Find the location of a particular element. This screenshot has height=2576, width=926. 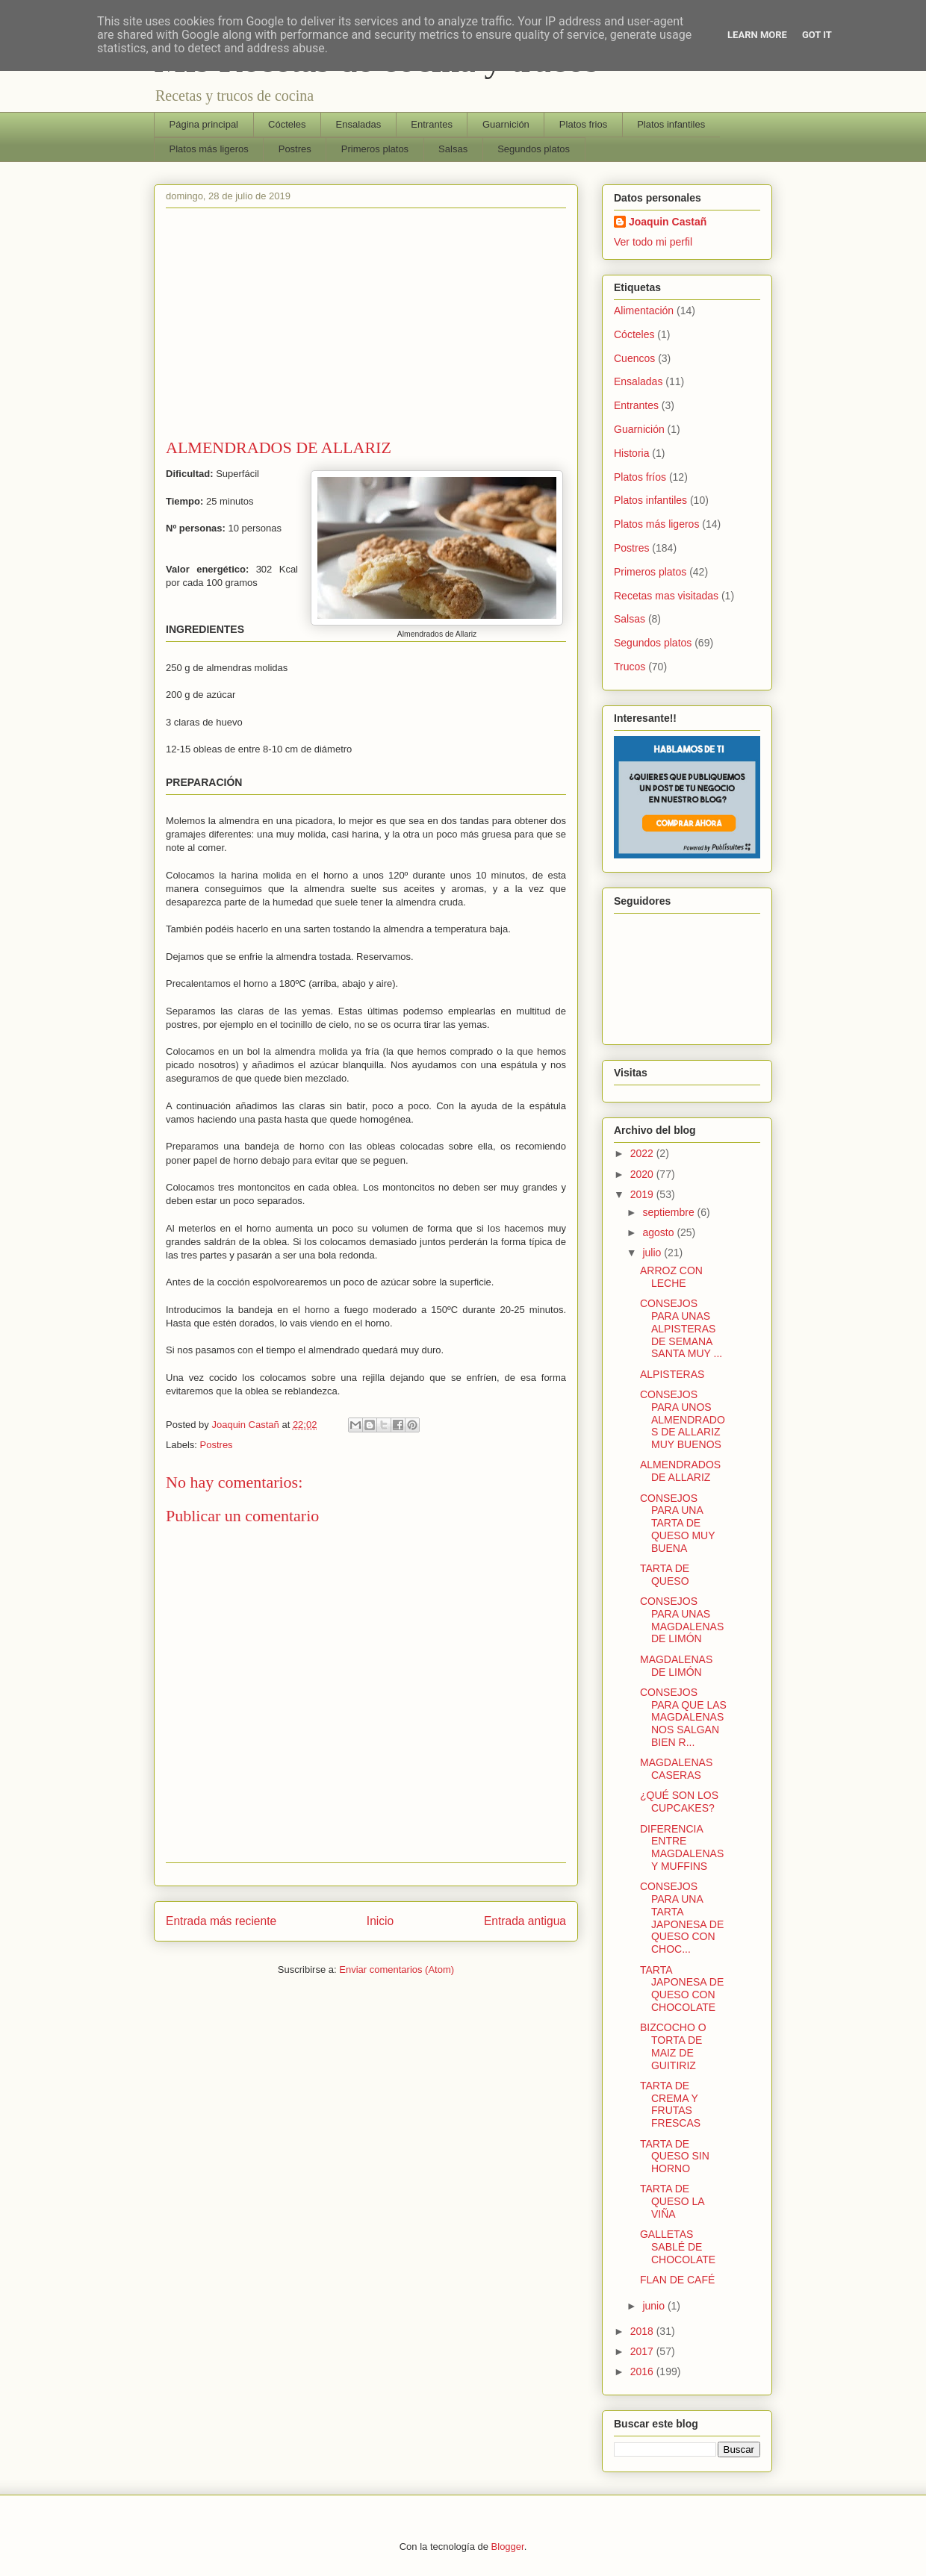

septiembre is located at coordinates (669, 1212).